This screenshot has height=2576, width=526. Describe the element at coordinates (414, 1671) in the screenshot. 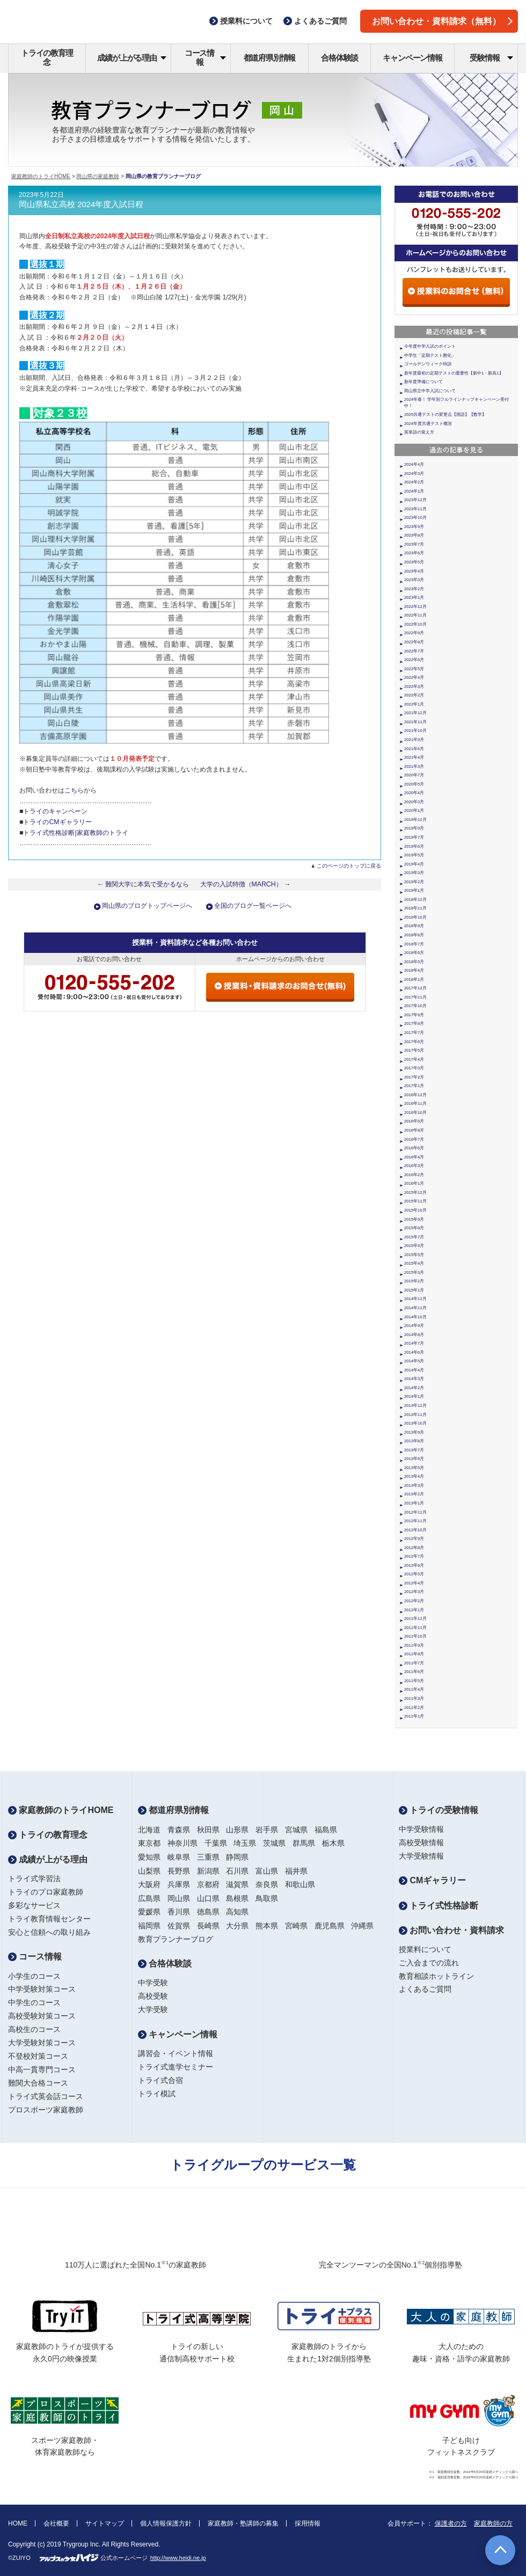

I see `2011年6月` at that location.